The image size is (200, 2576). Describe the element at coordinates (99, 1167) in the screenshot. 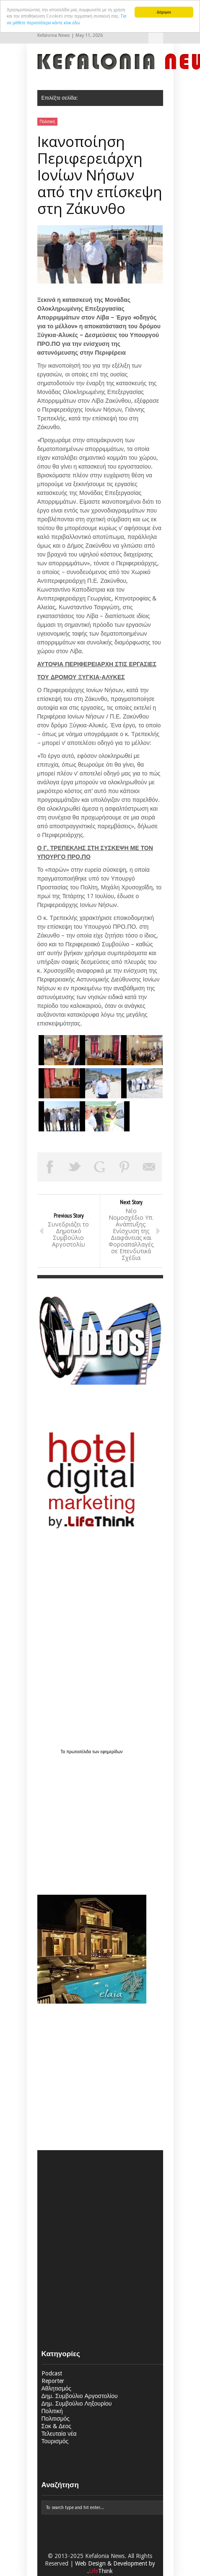

I see `Share on Google Plus` at that location.